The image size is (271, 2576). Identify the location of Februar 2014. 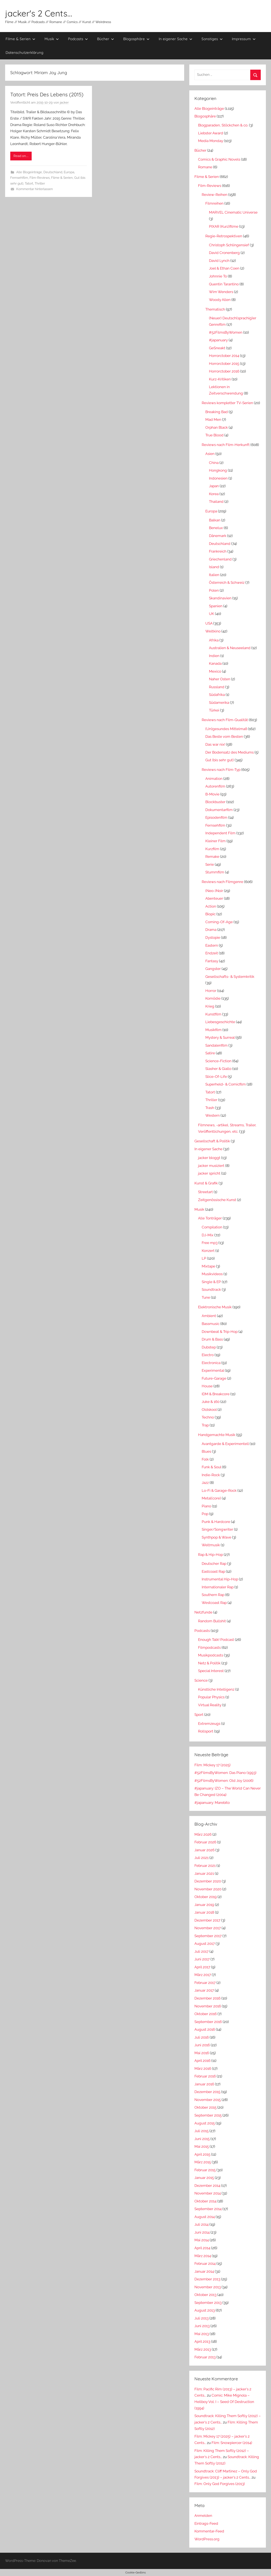
(205, 2263).